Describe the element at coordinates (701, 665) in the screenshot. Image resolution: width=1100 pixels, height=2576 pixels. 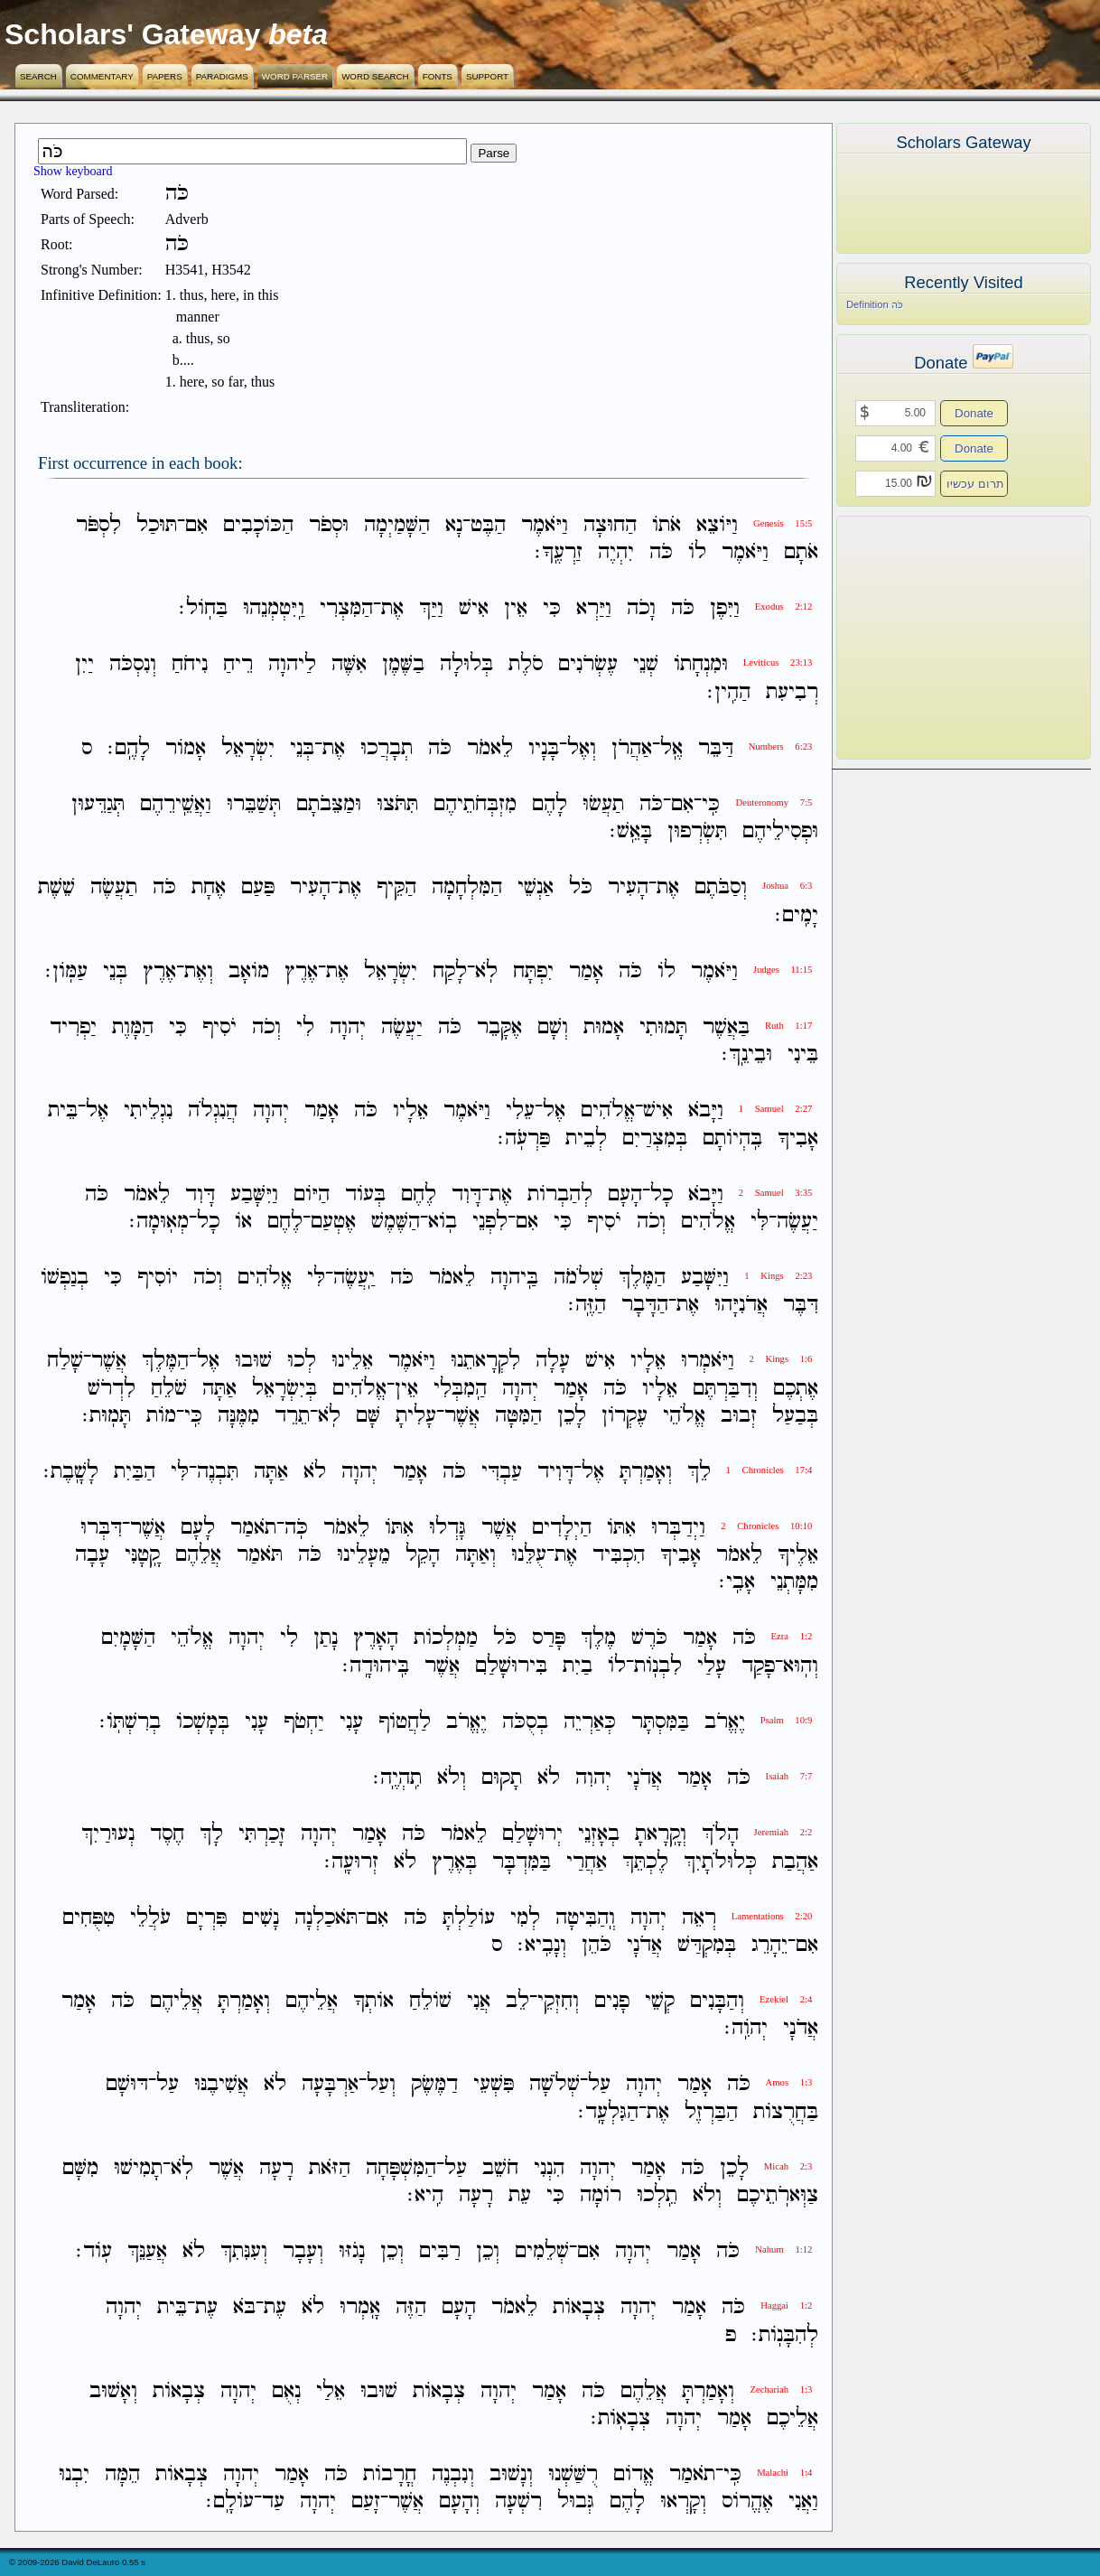
I see `וּמִנְחָתֹו` at that location.